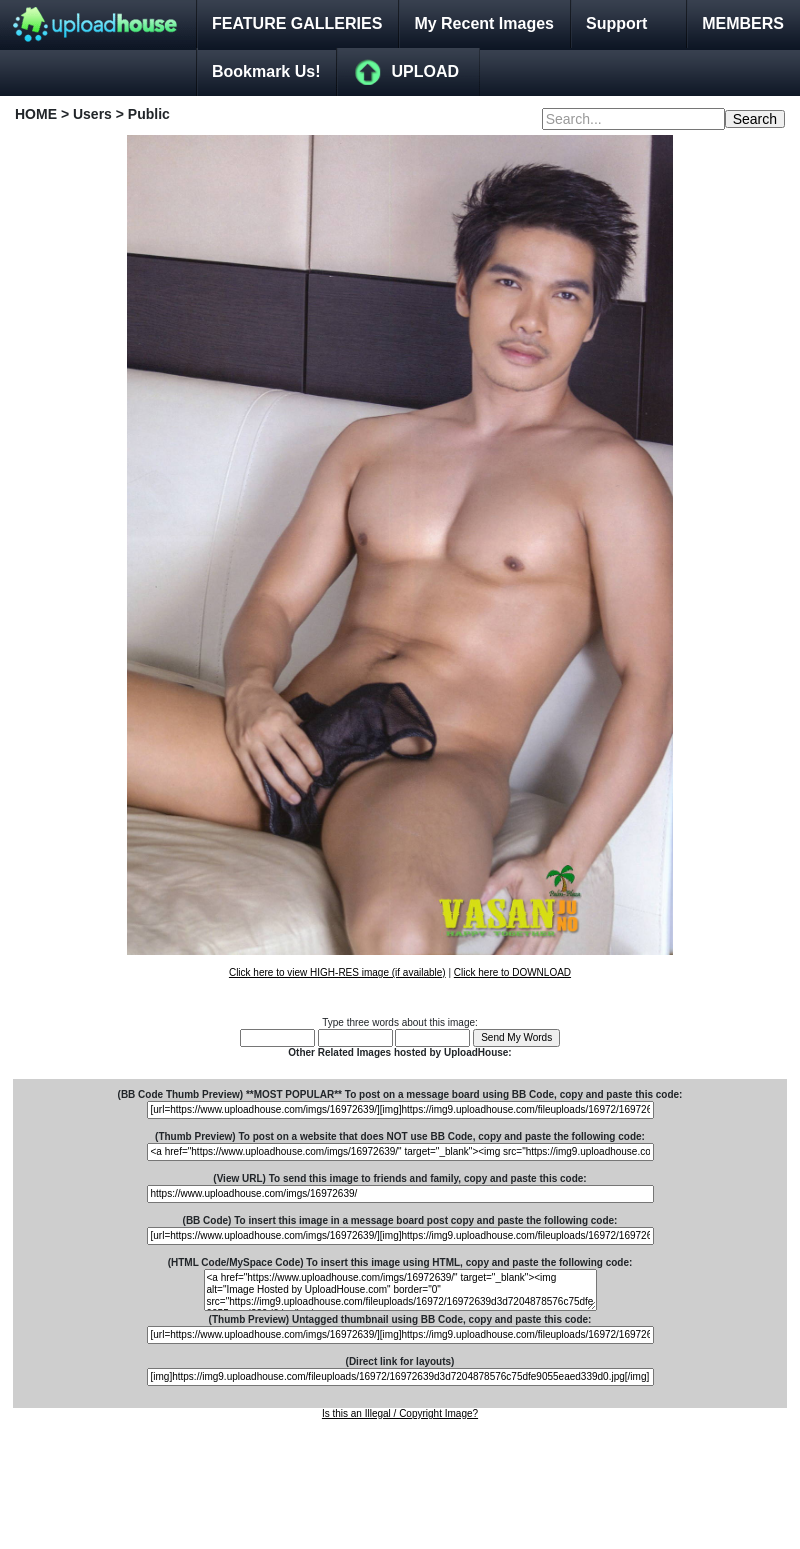  I want to click on MEMBERS, so click(743, 23).